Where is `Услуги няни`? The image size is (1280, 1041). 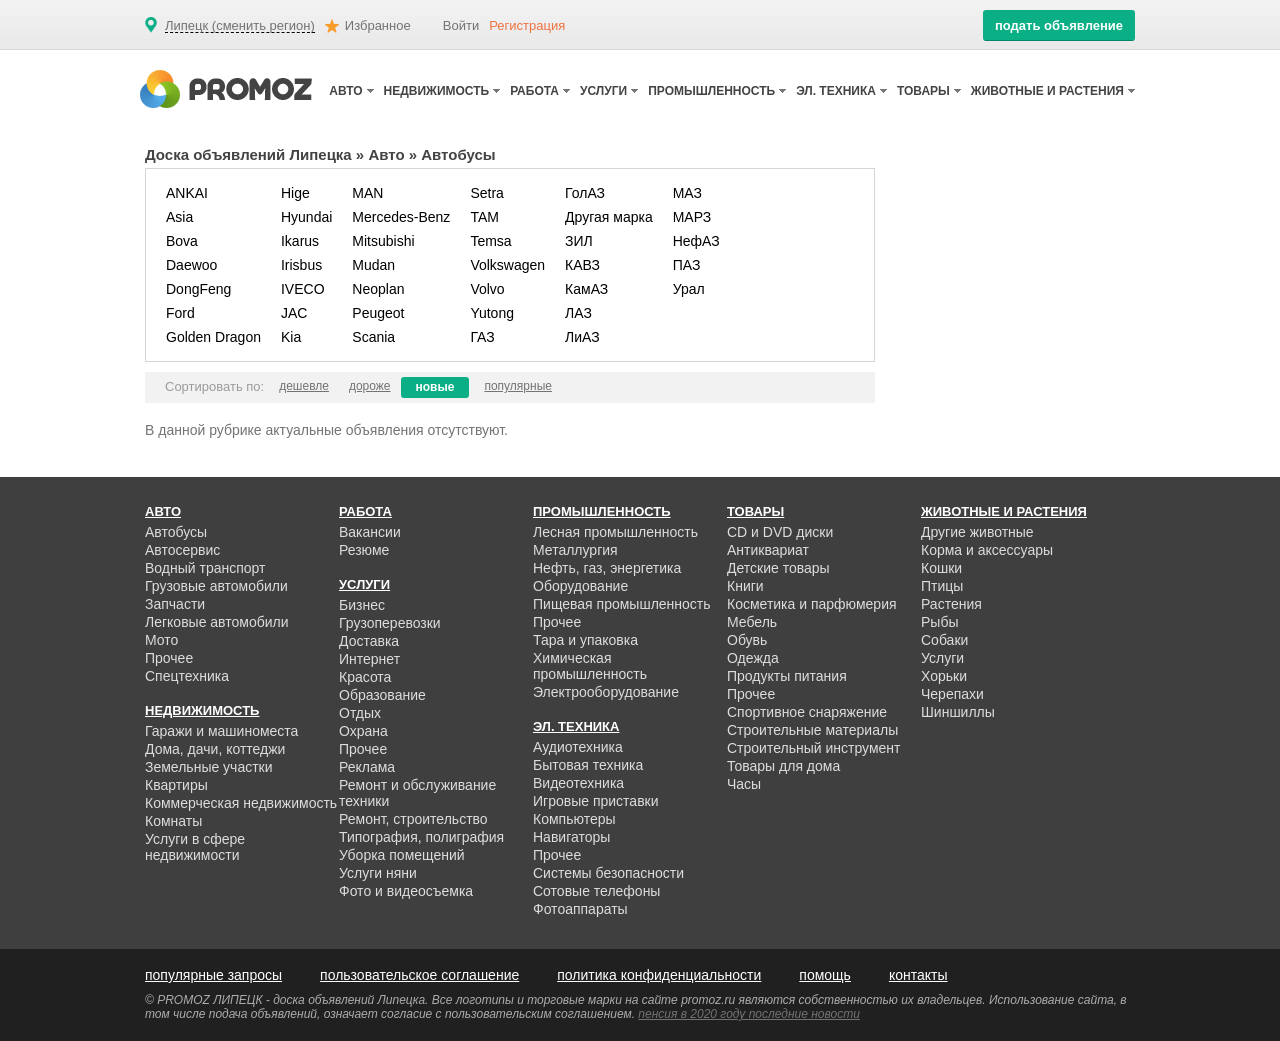
Услуги няни is located at coordinates (378, 873).